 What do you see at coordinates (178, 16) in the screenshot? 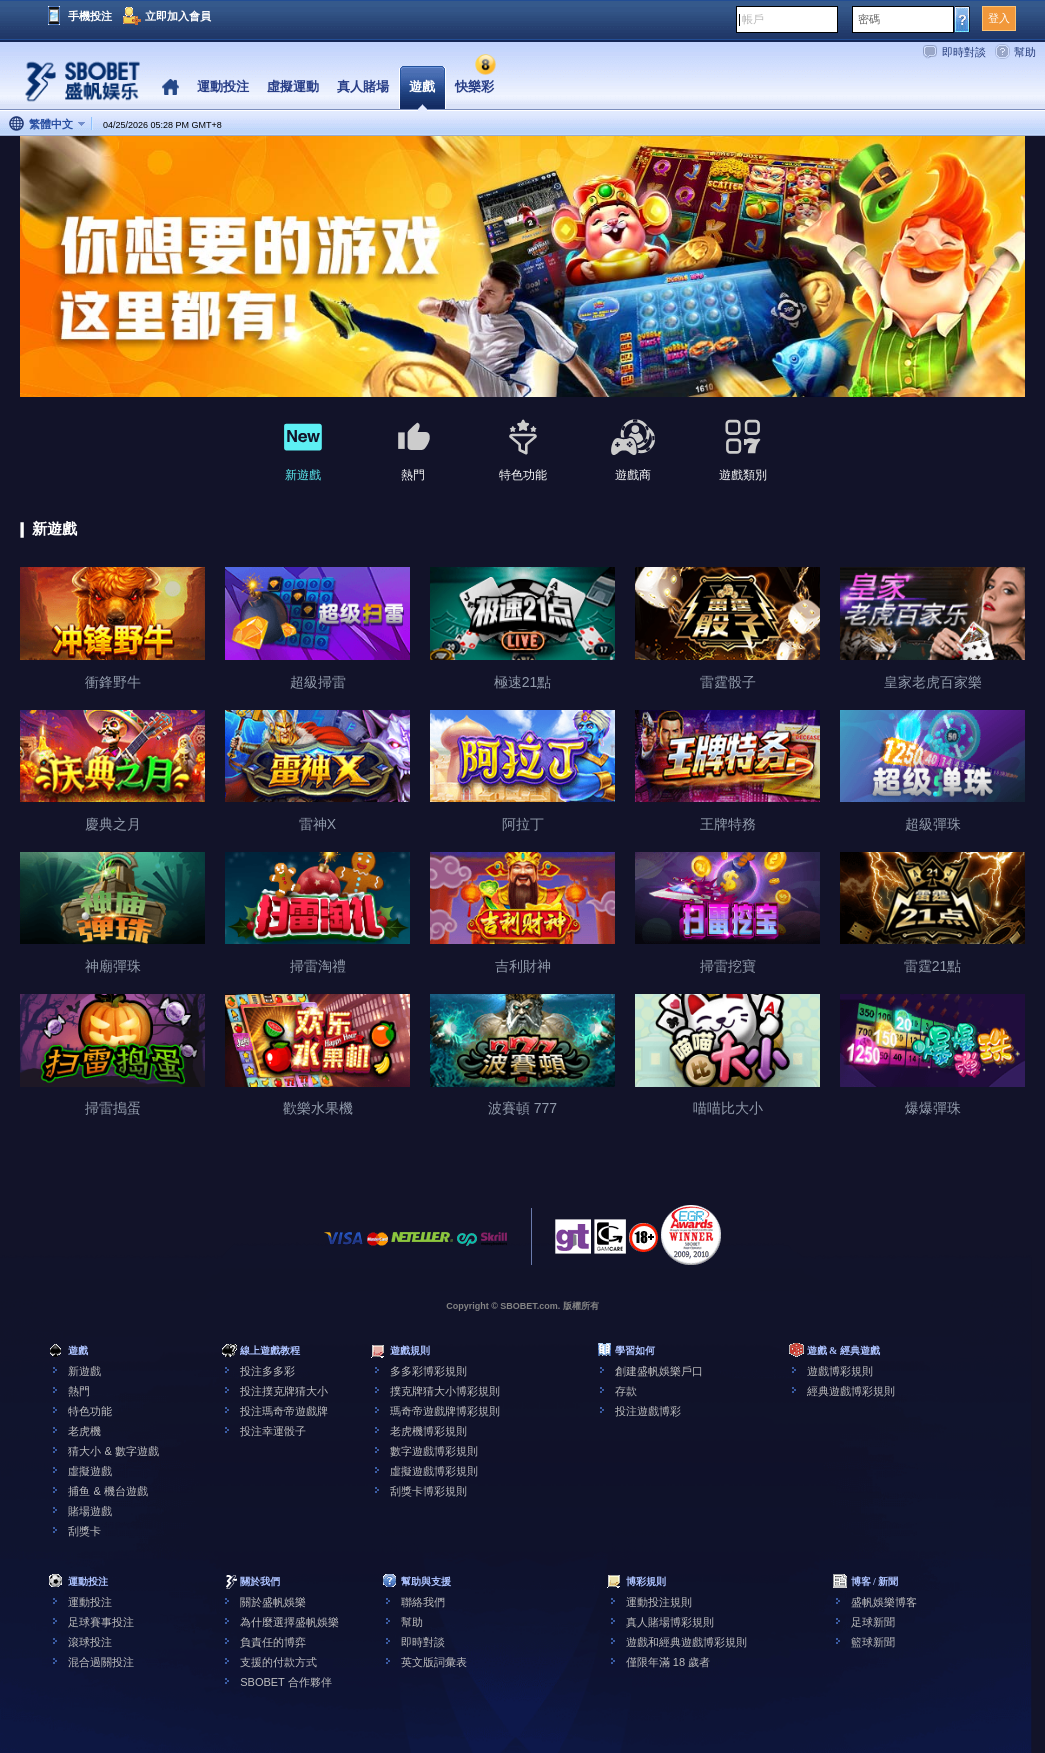
I see `立即加入會員` at bounding box center [178, 16].